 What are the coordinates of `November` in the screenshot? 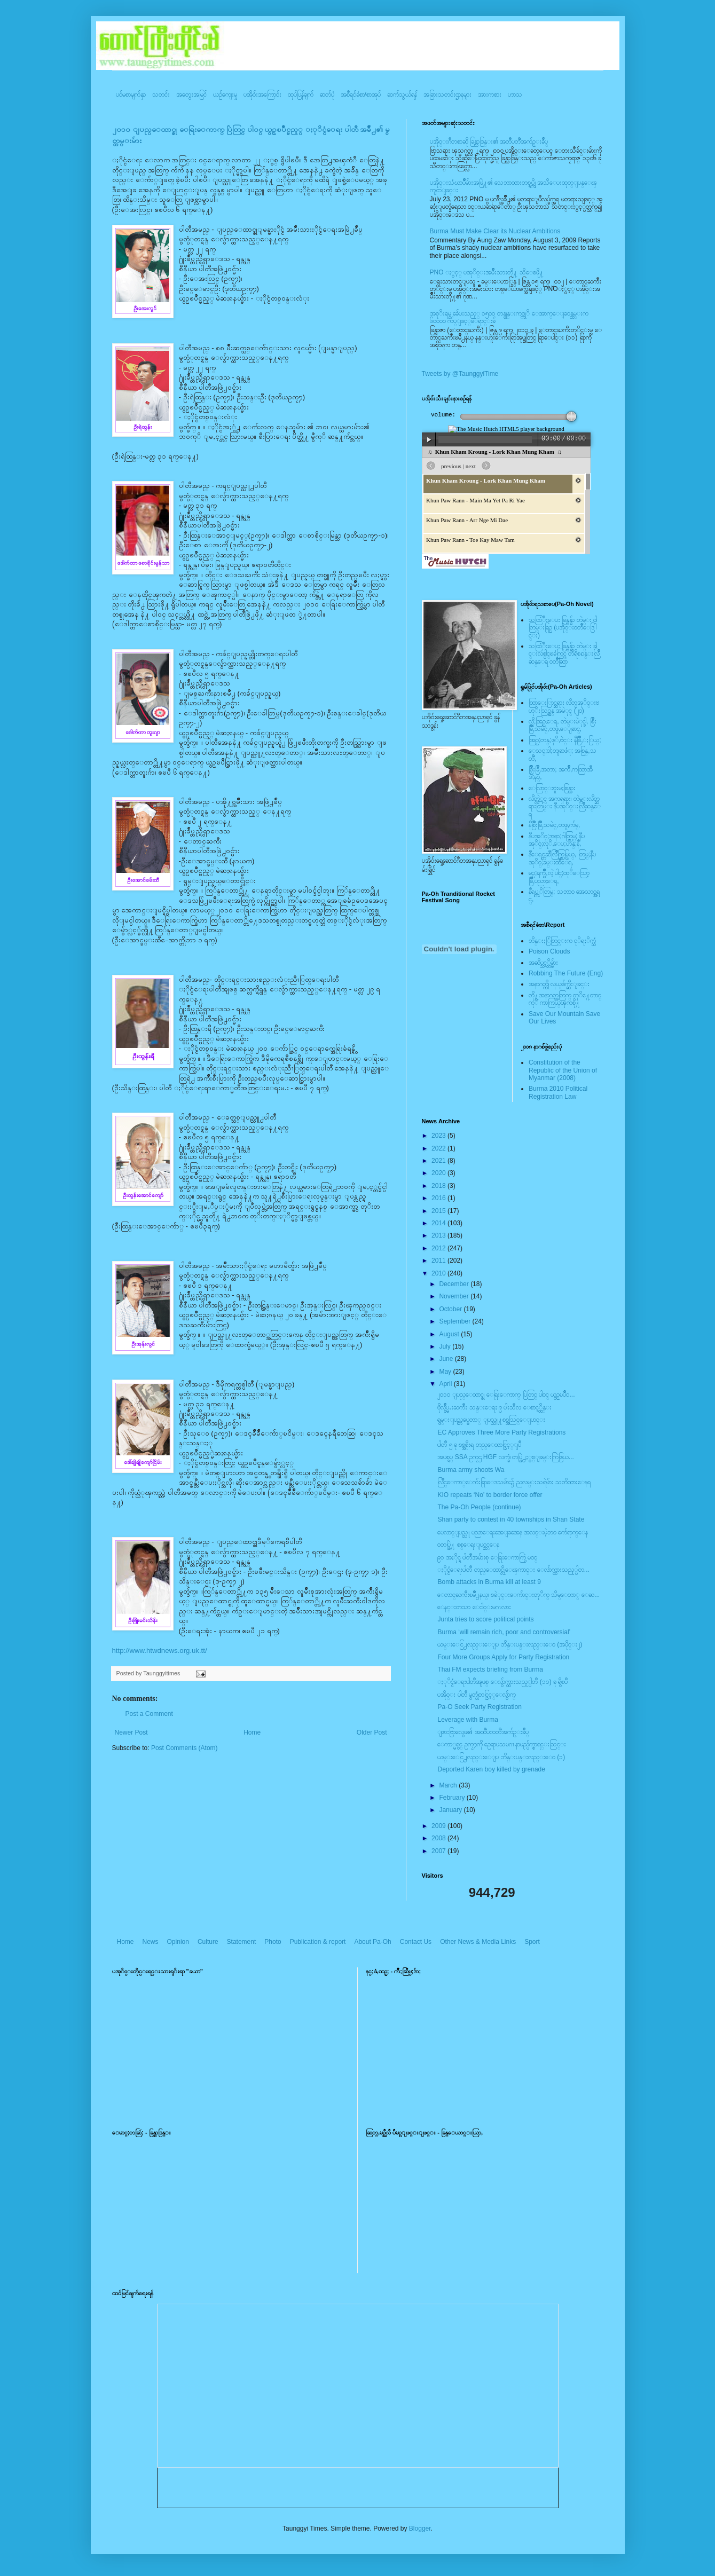 It's located at (454, 1296).